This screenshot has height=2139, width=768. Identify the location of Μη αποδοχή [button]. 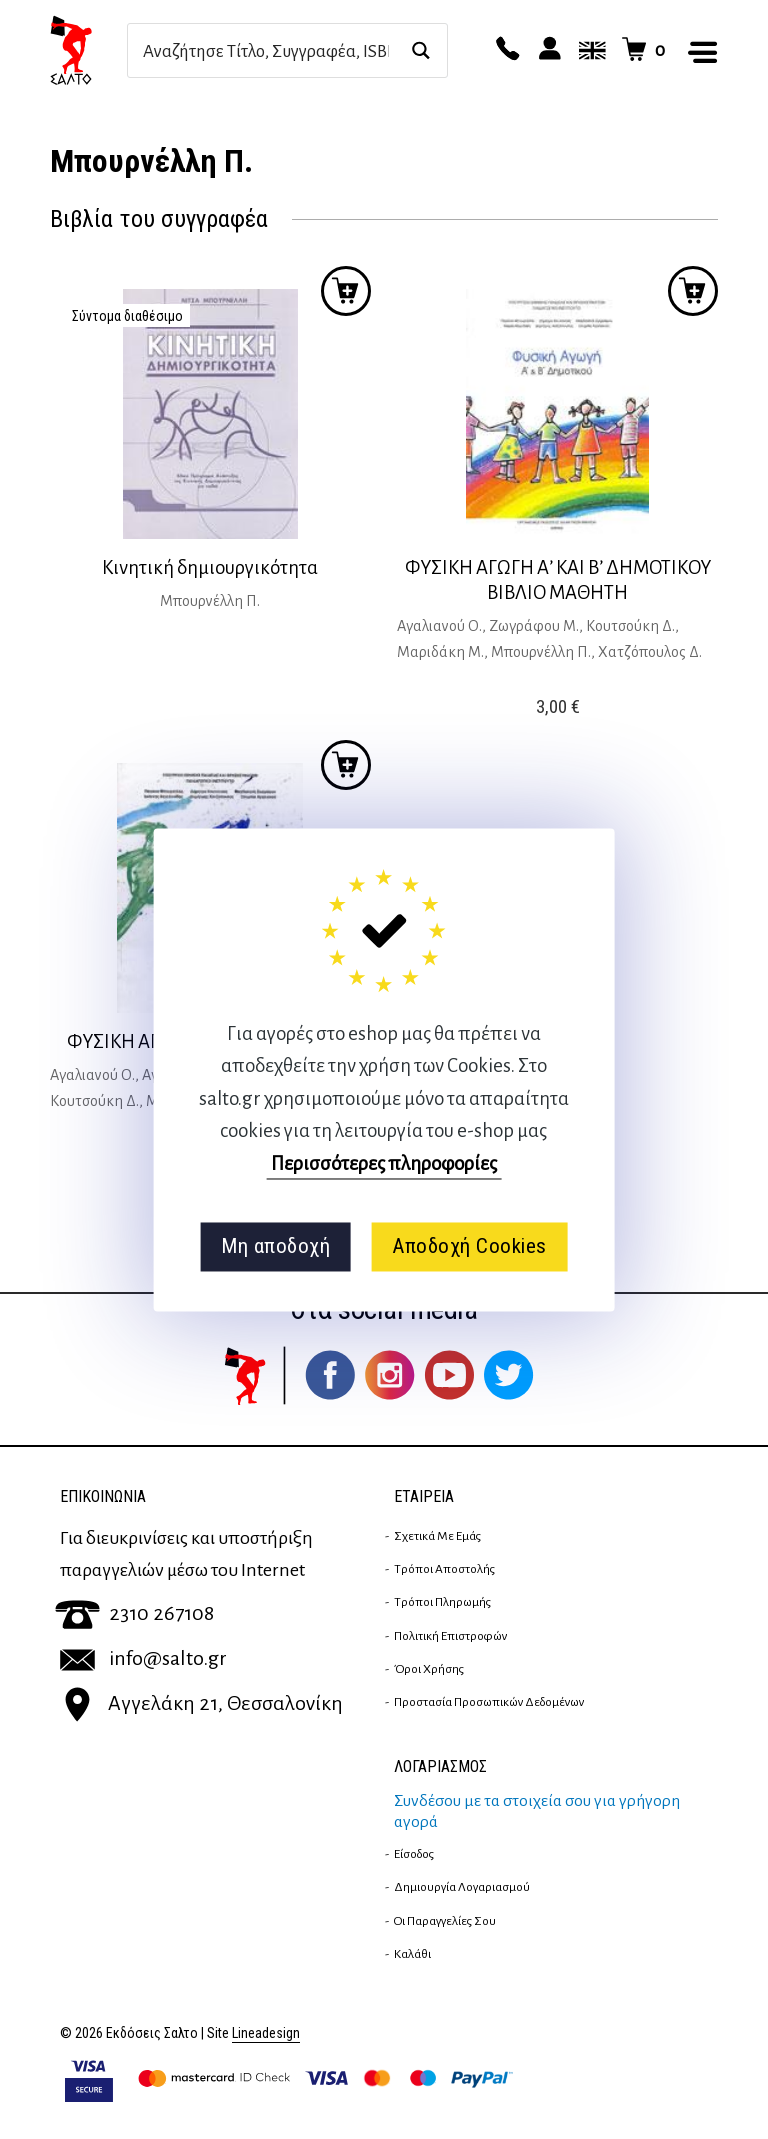
(275, 1247).